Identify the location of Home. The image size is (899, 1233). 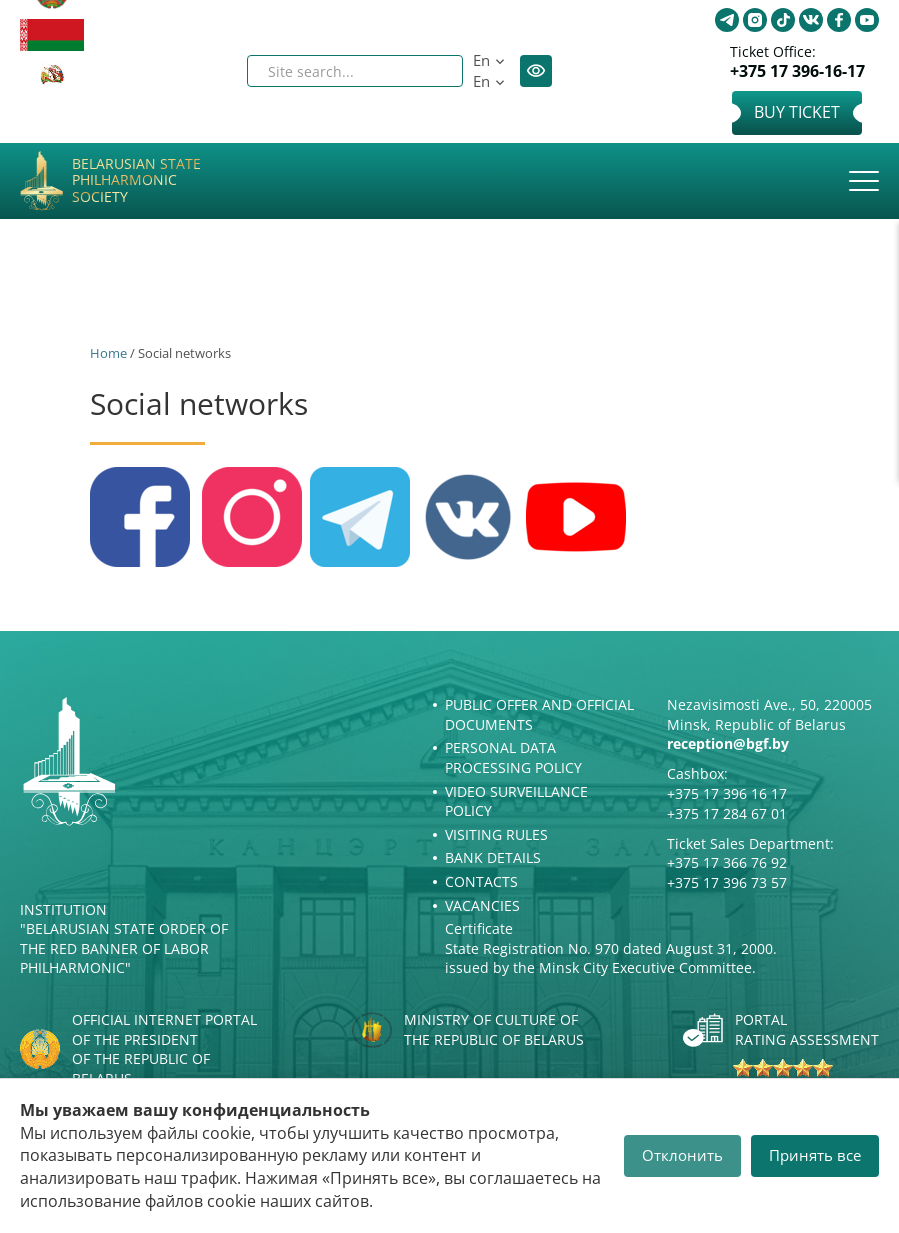
(108, 353).